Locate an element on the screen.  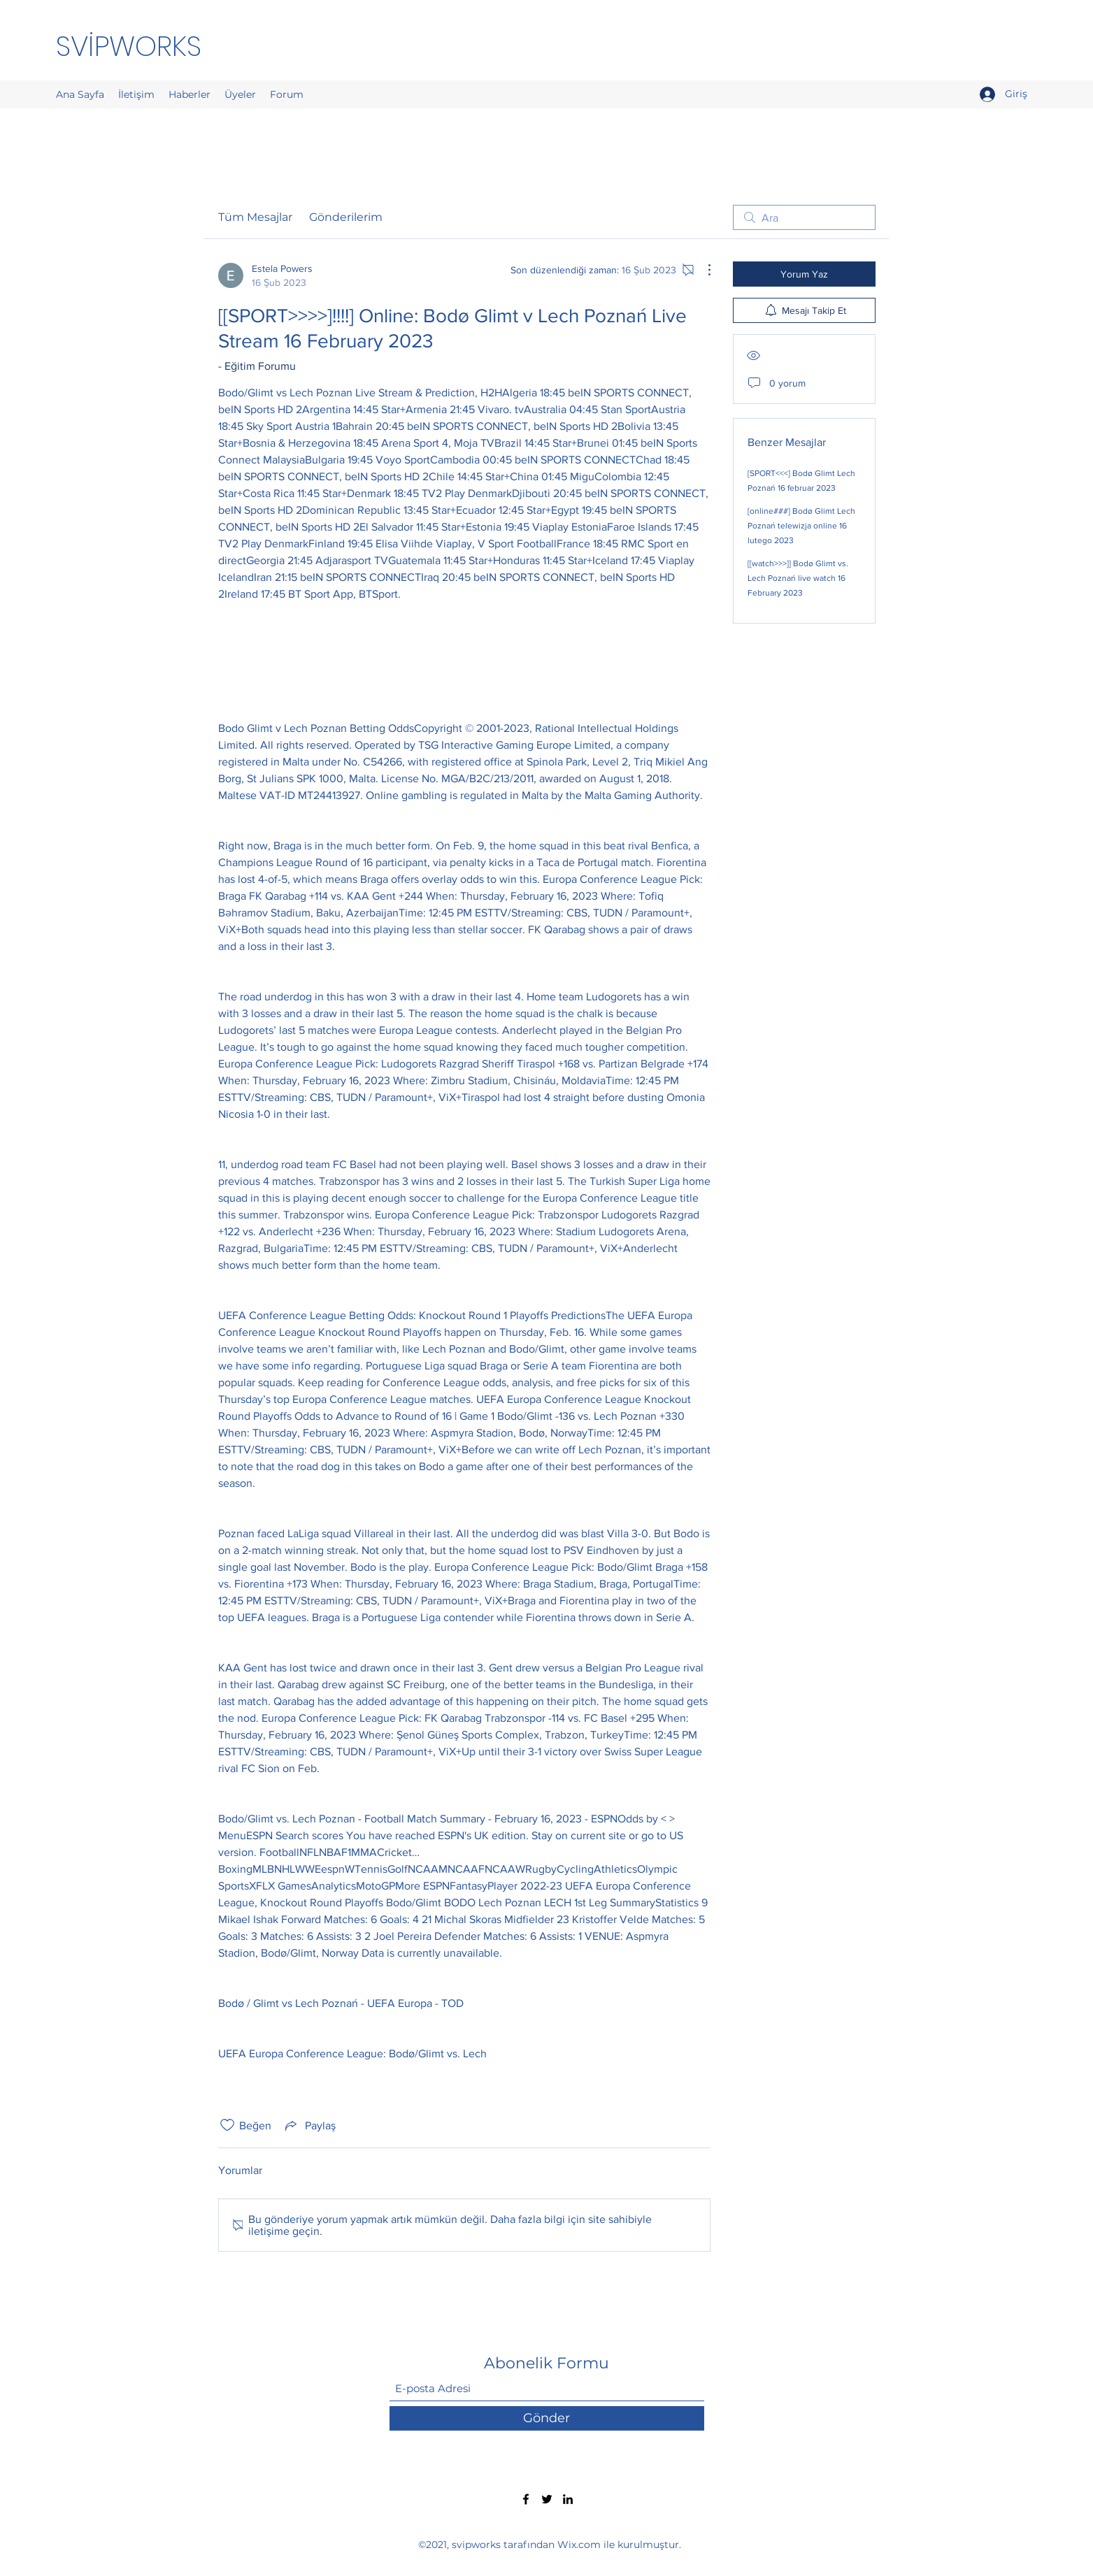
[online###] Bodø Glimt Lech Poznań telewizja online 16 lutego 2023 is located at coordinates (801, 525).